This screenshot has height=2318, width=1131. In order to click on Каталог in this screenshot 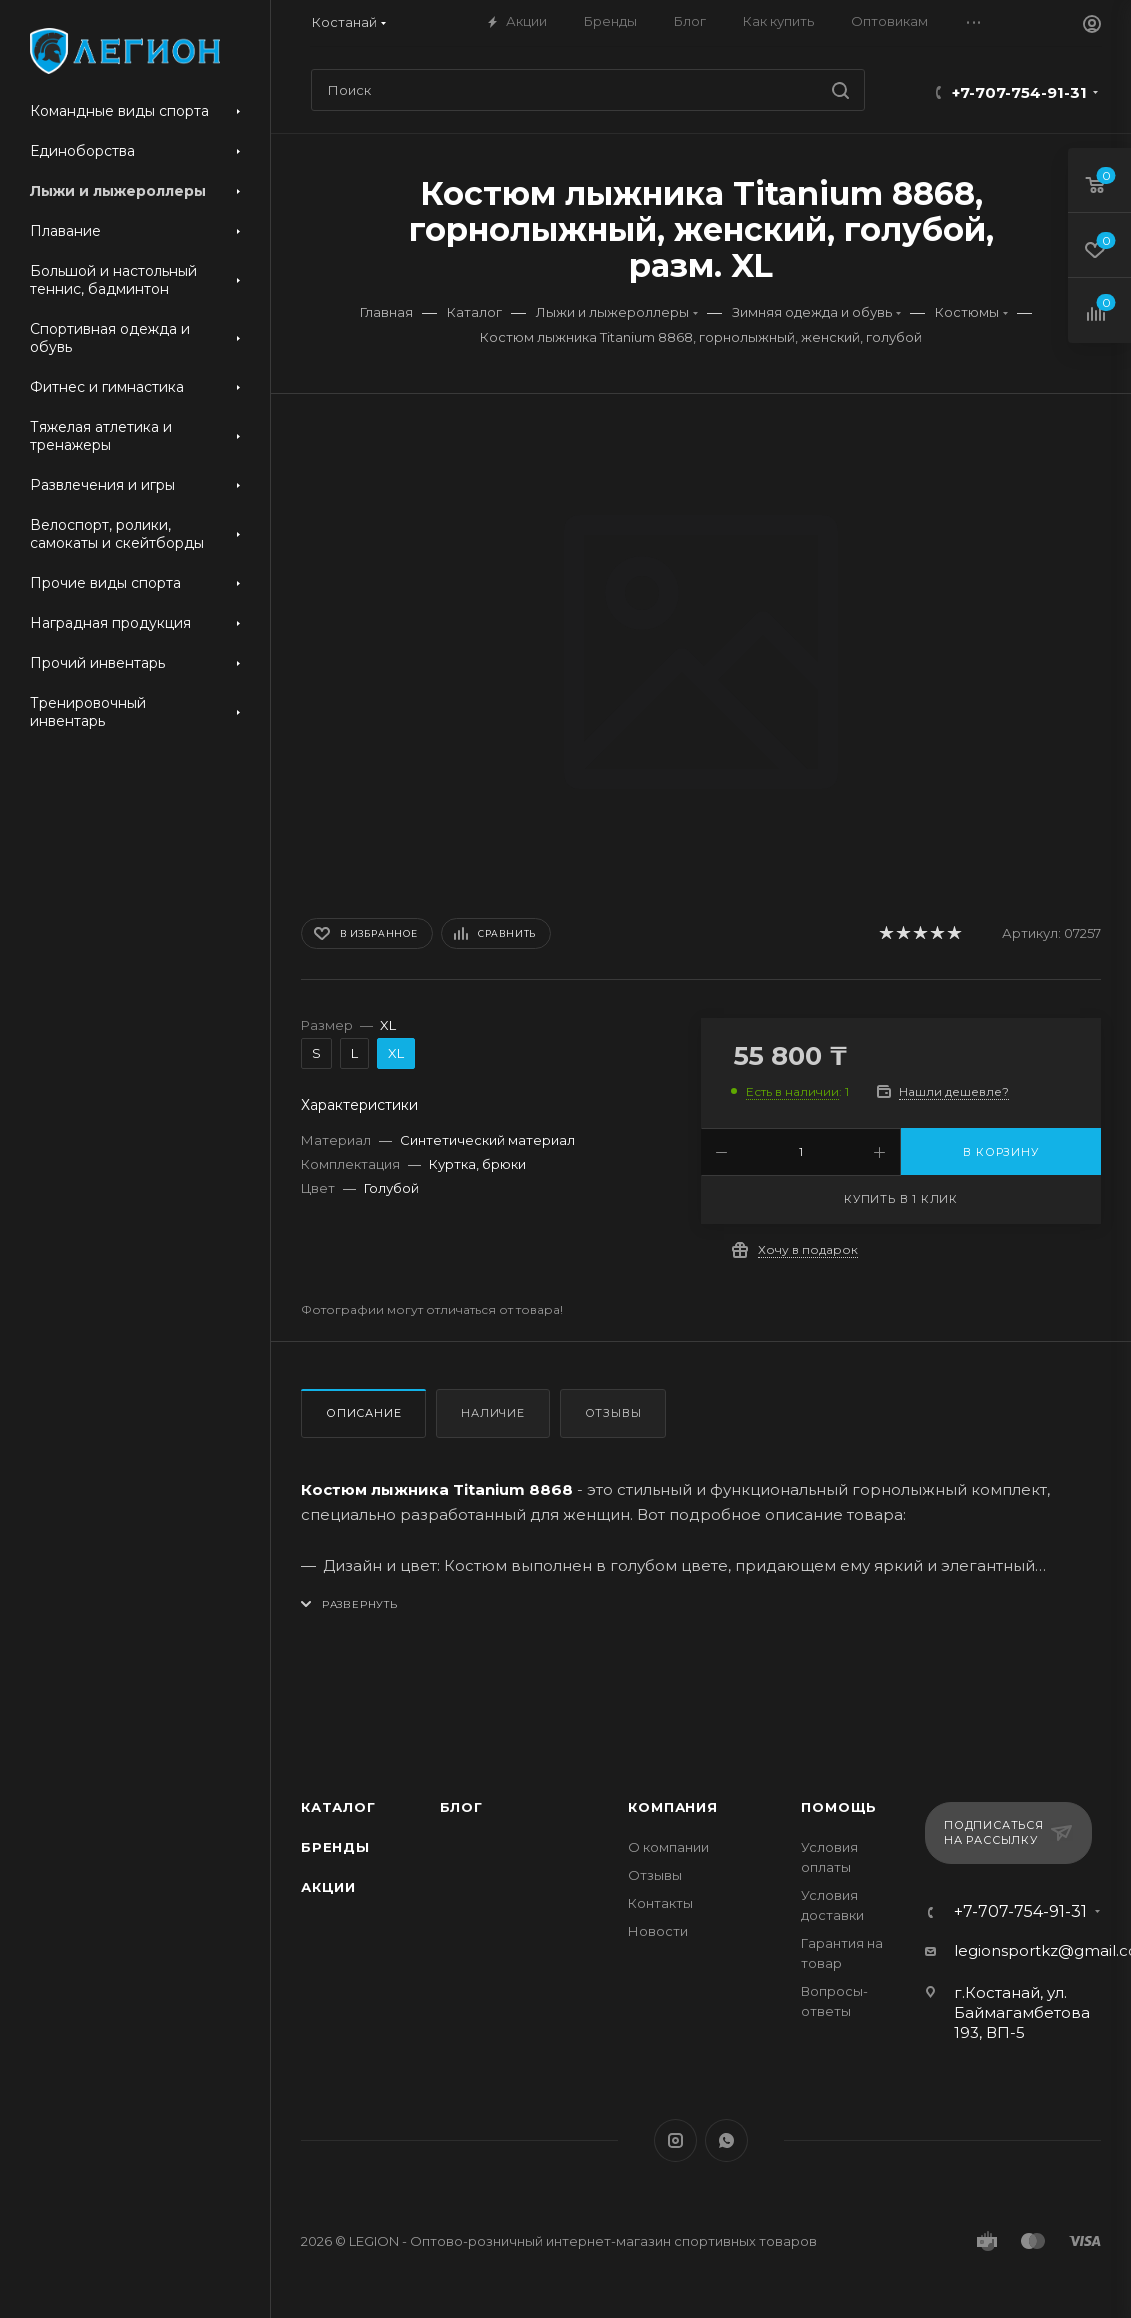, I will do `click(338, 1807)`.